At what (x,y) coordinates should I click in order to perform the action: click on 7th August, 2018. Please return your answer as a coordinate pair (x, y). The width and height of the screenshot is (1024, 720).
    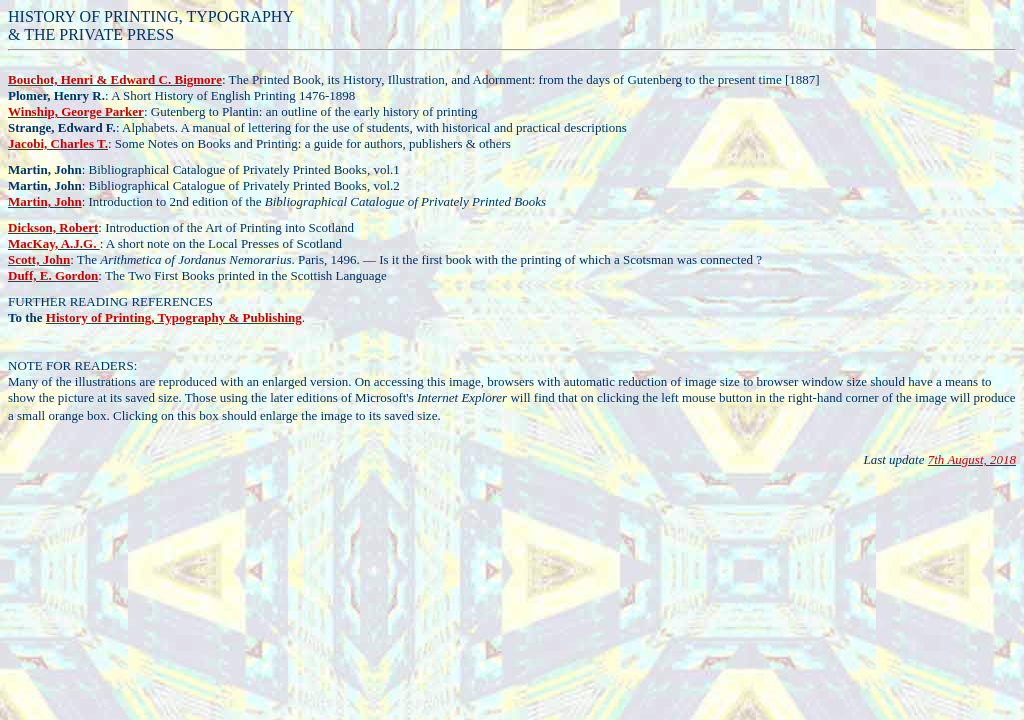
    Looking at the image, I should click on (972, 459).